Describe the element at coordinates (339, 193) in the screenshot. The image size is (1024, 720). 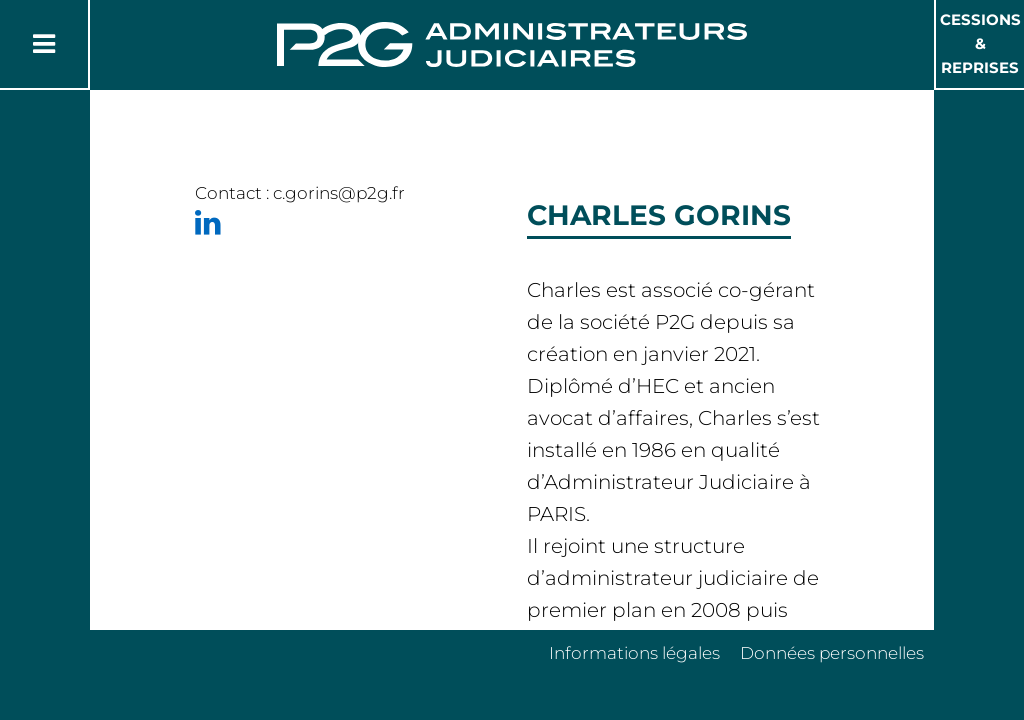
I see `c.gorins@p2g.fr` at that location.